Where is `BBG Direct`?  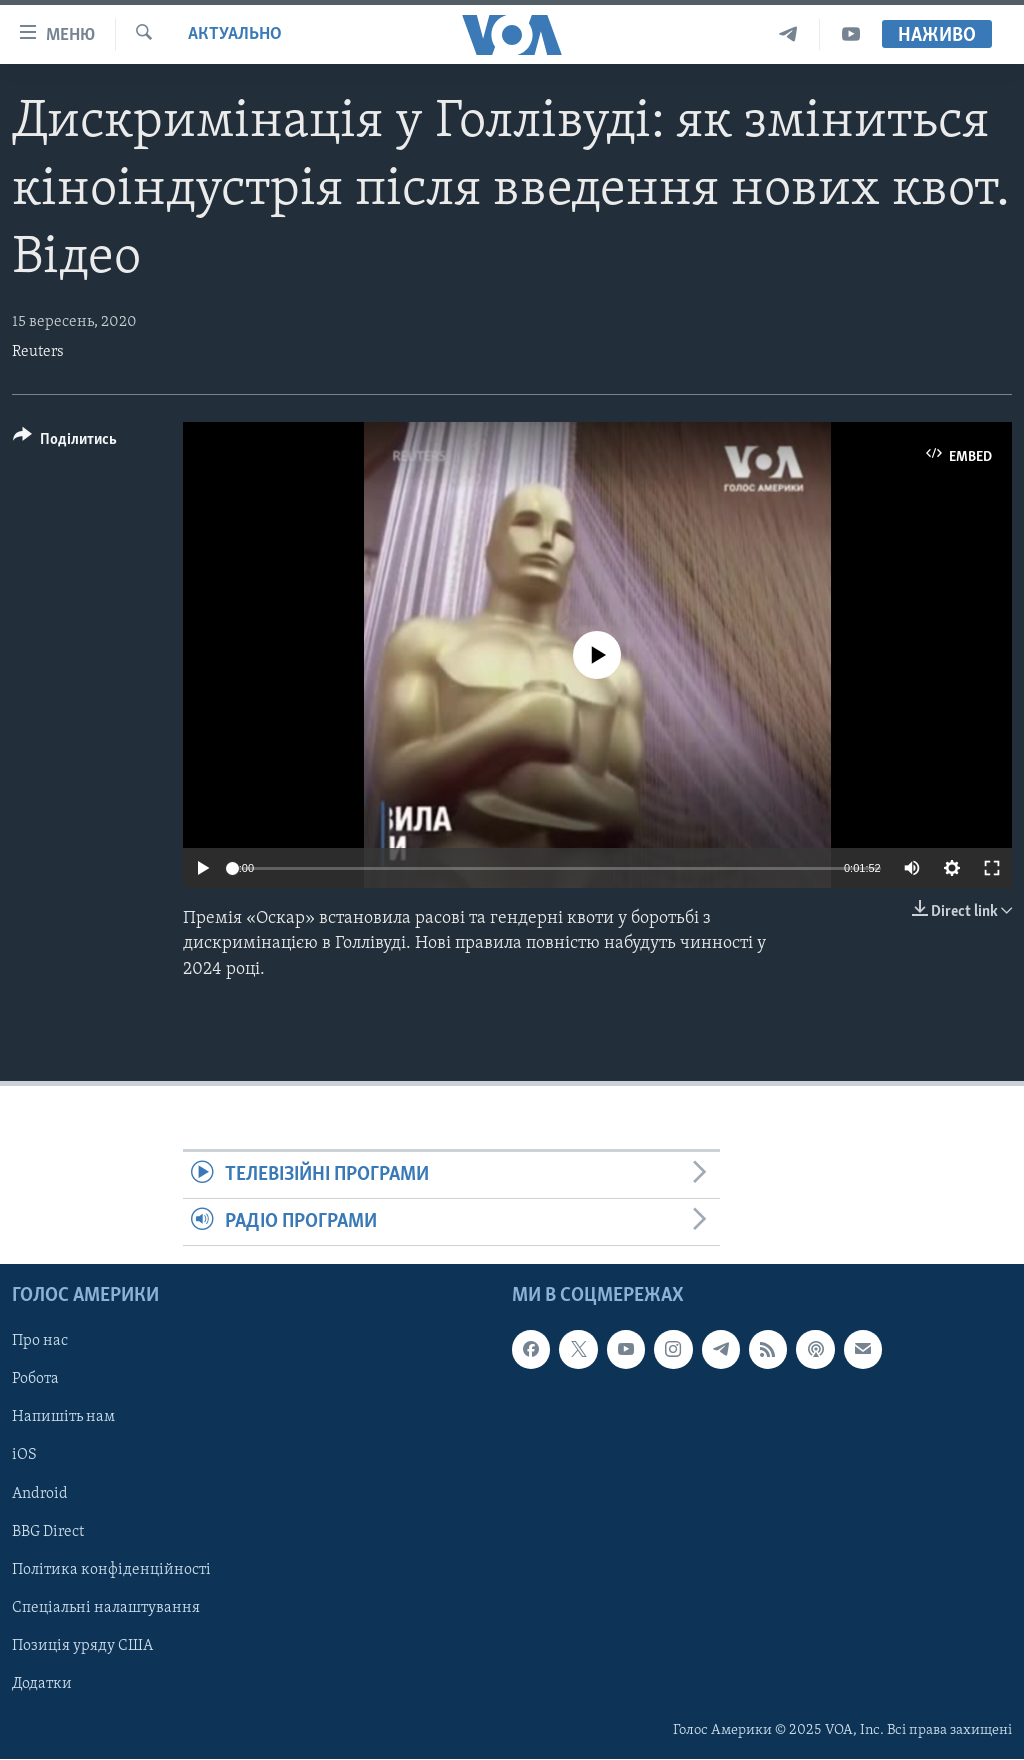 BBG Direct is located at coordinates (48, 1532).